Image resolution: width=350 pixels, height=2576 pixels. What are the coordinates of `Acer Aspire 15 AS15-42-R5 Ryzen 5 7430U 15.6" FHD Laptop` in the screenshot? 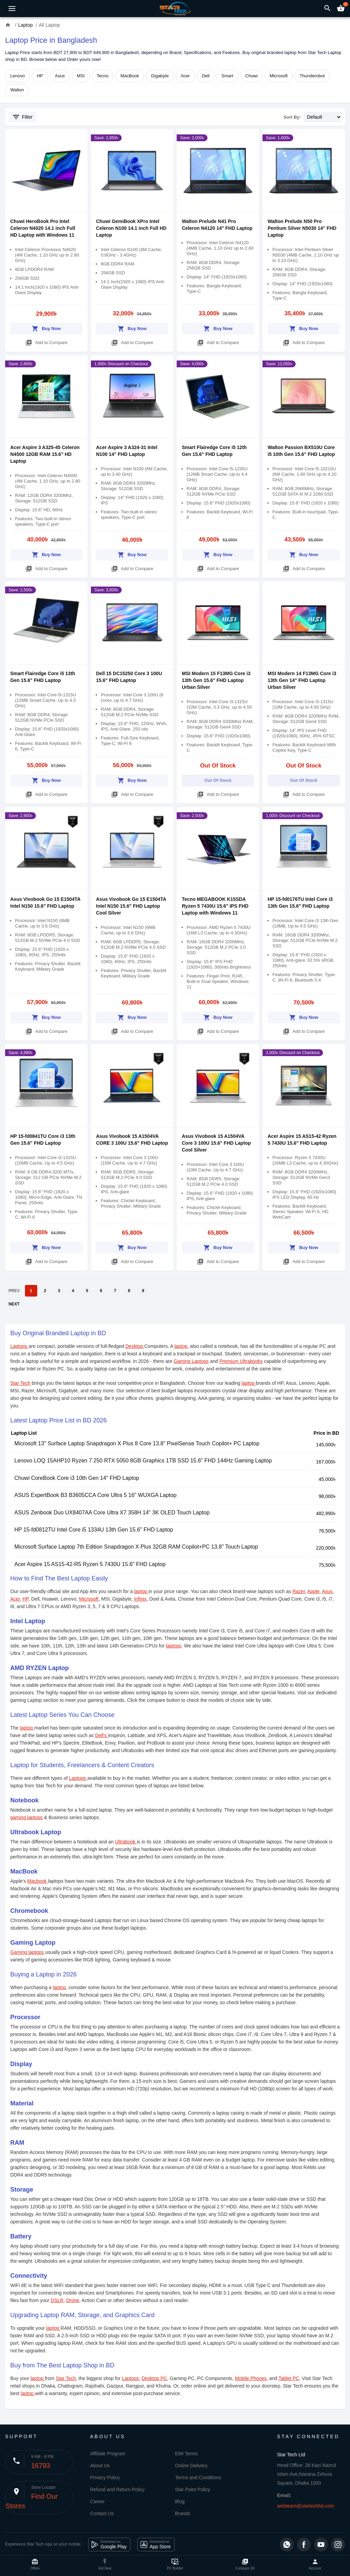 It's located at (89, 1564).